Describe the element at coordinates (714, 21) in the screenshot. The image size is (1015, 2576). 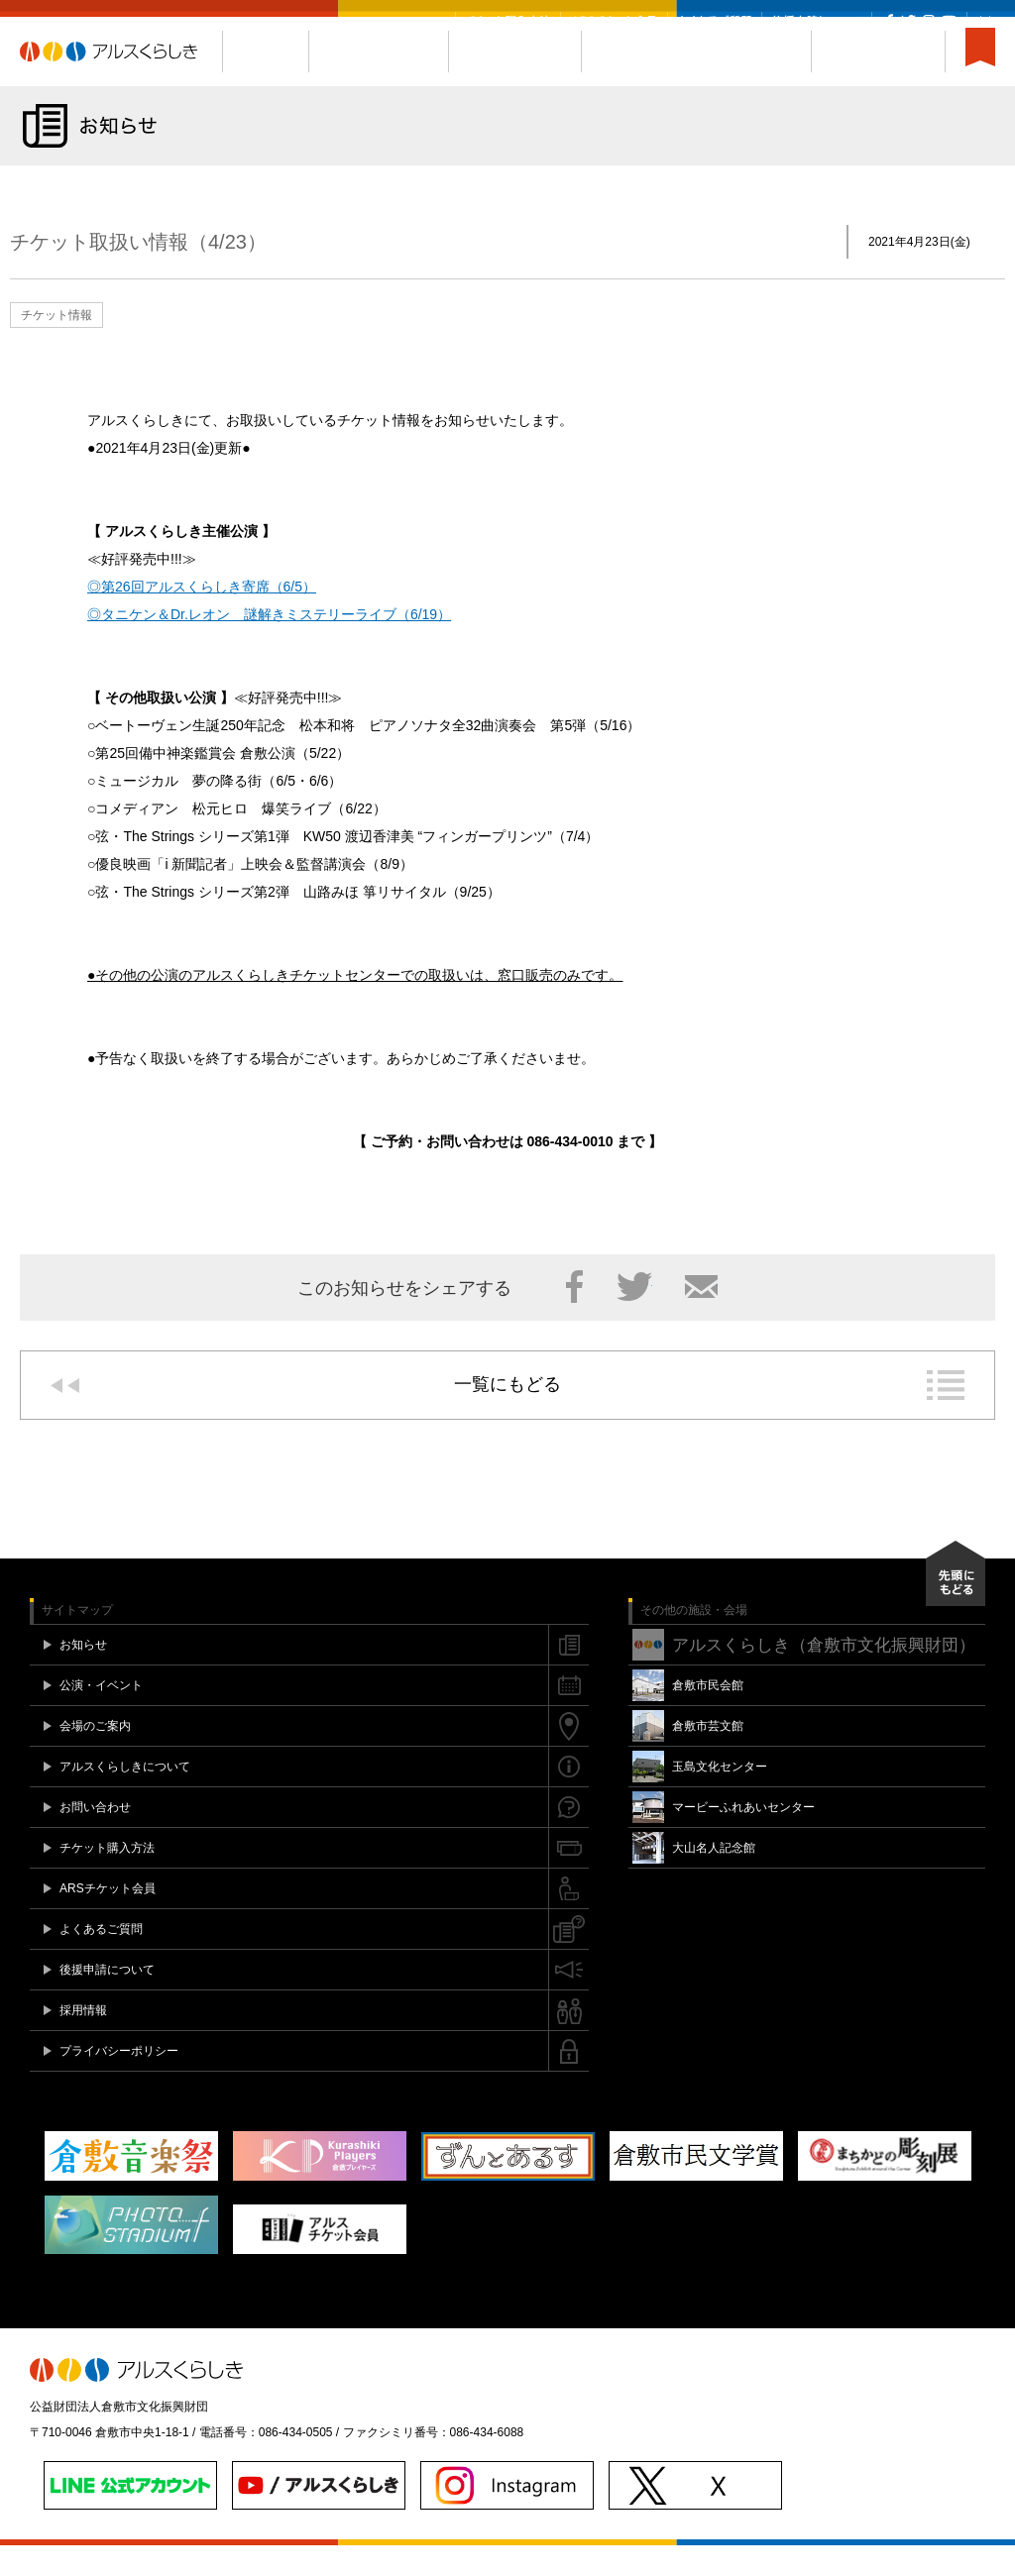
I see `よくあるご質問` at that location.